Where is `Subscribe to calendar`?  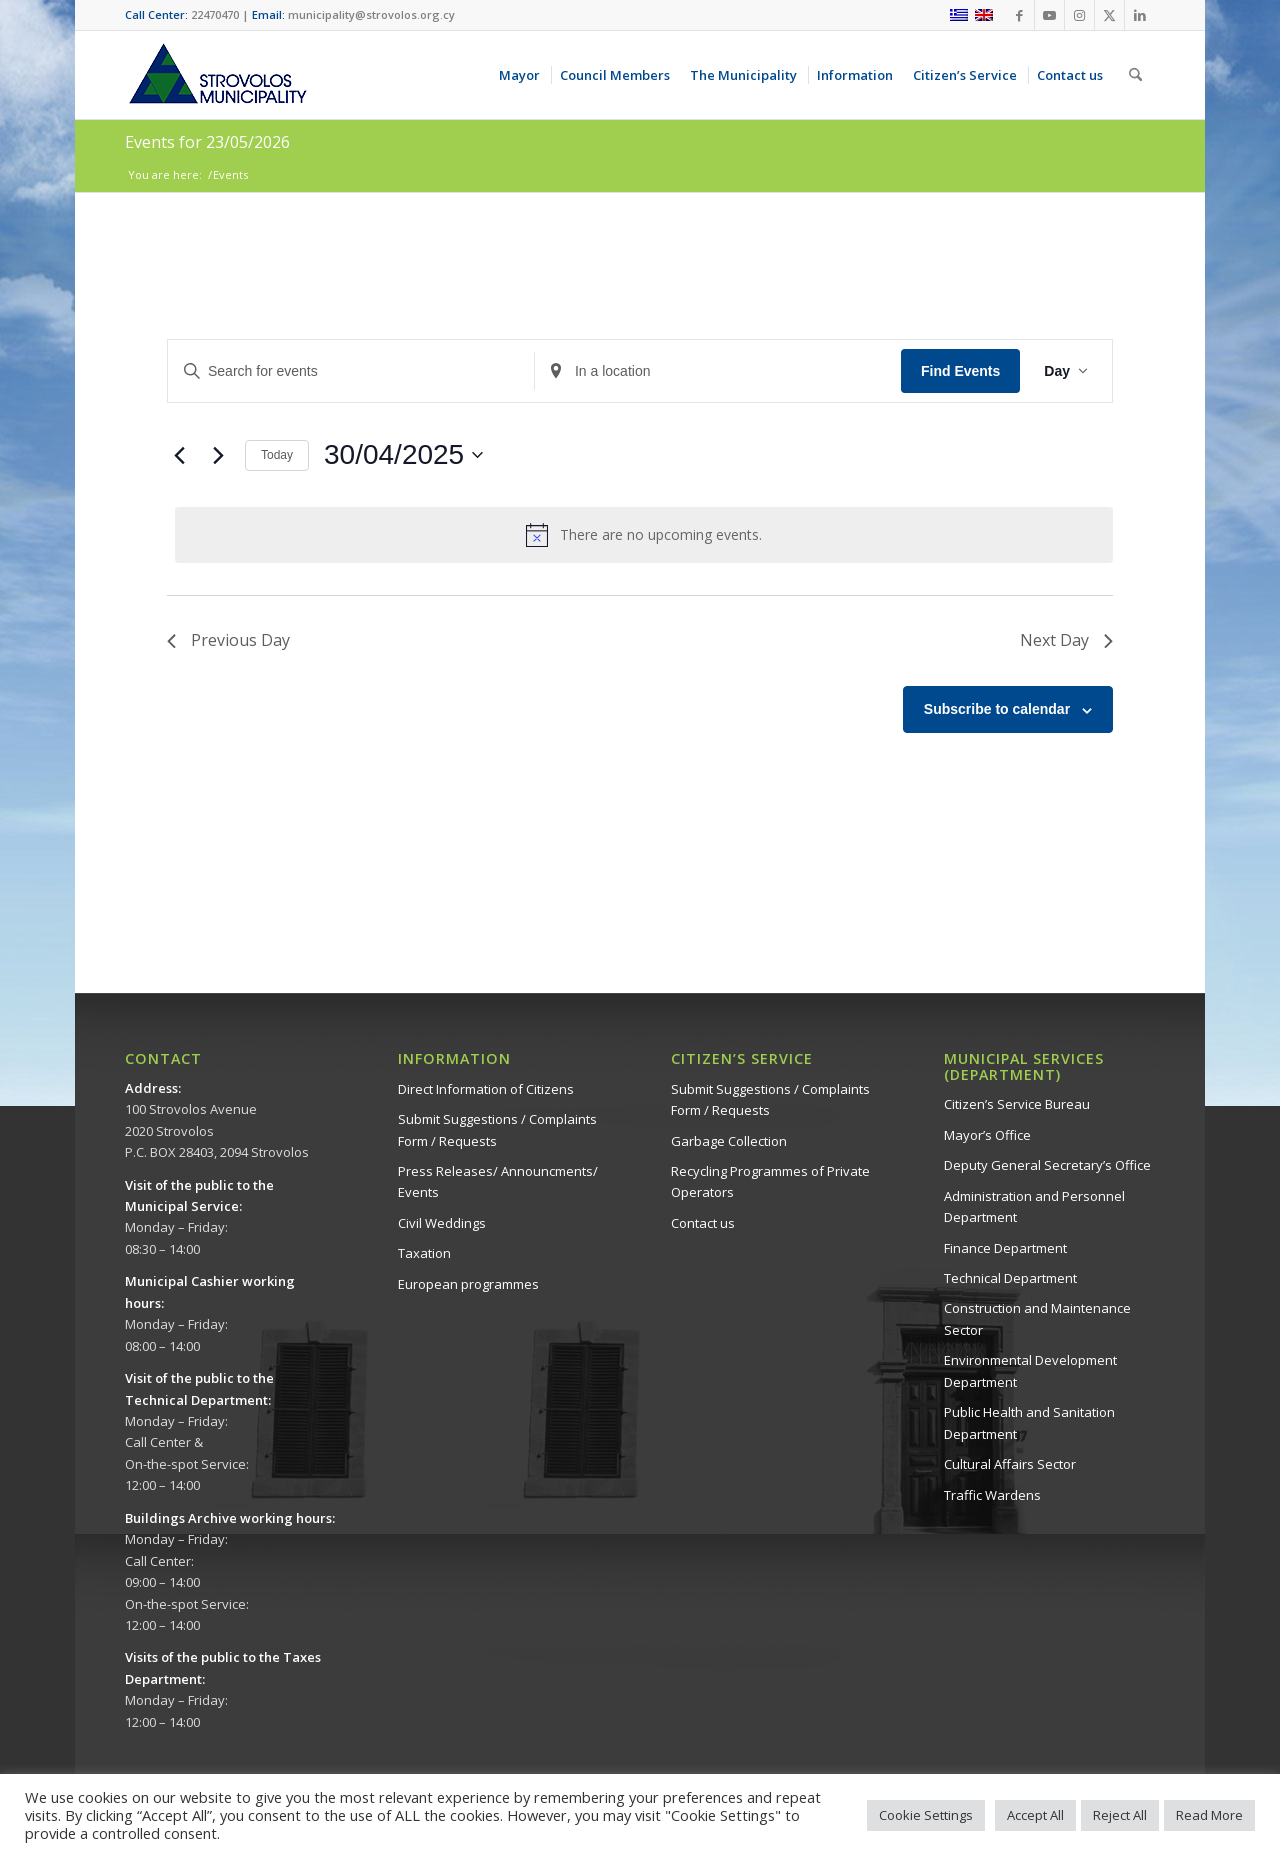 Subscribe to calendar is located at coordinates (997, 709).